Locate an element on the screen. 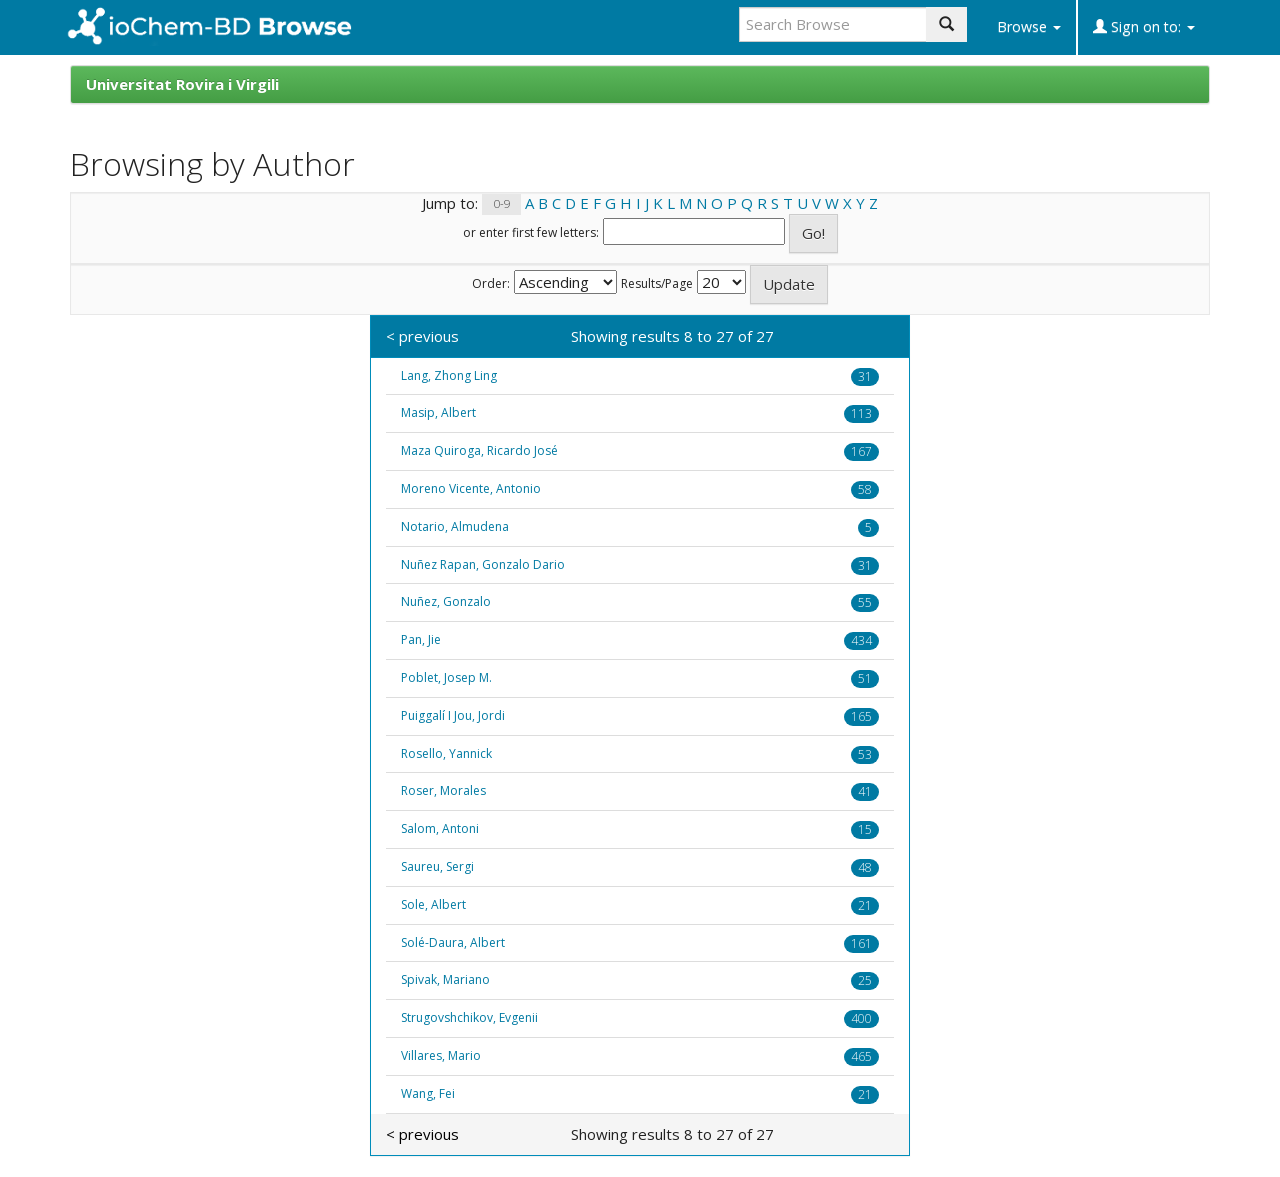  Roser, Morales is located at coordinates (443, 790).